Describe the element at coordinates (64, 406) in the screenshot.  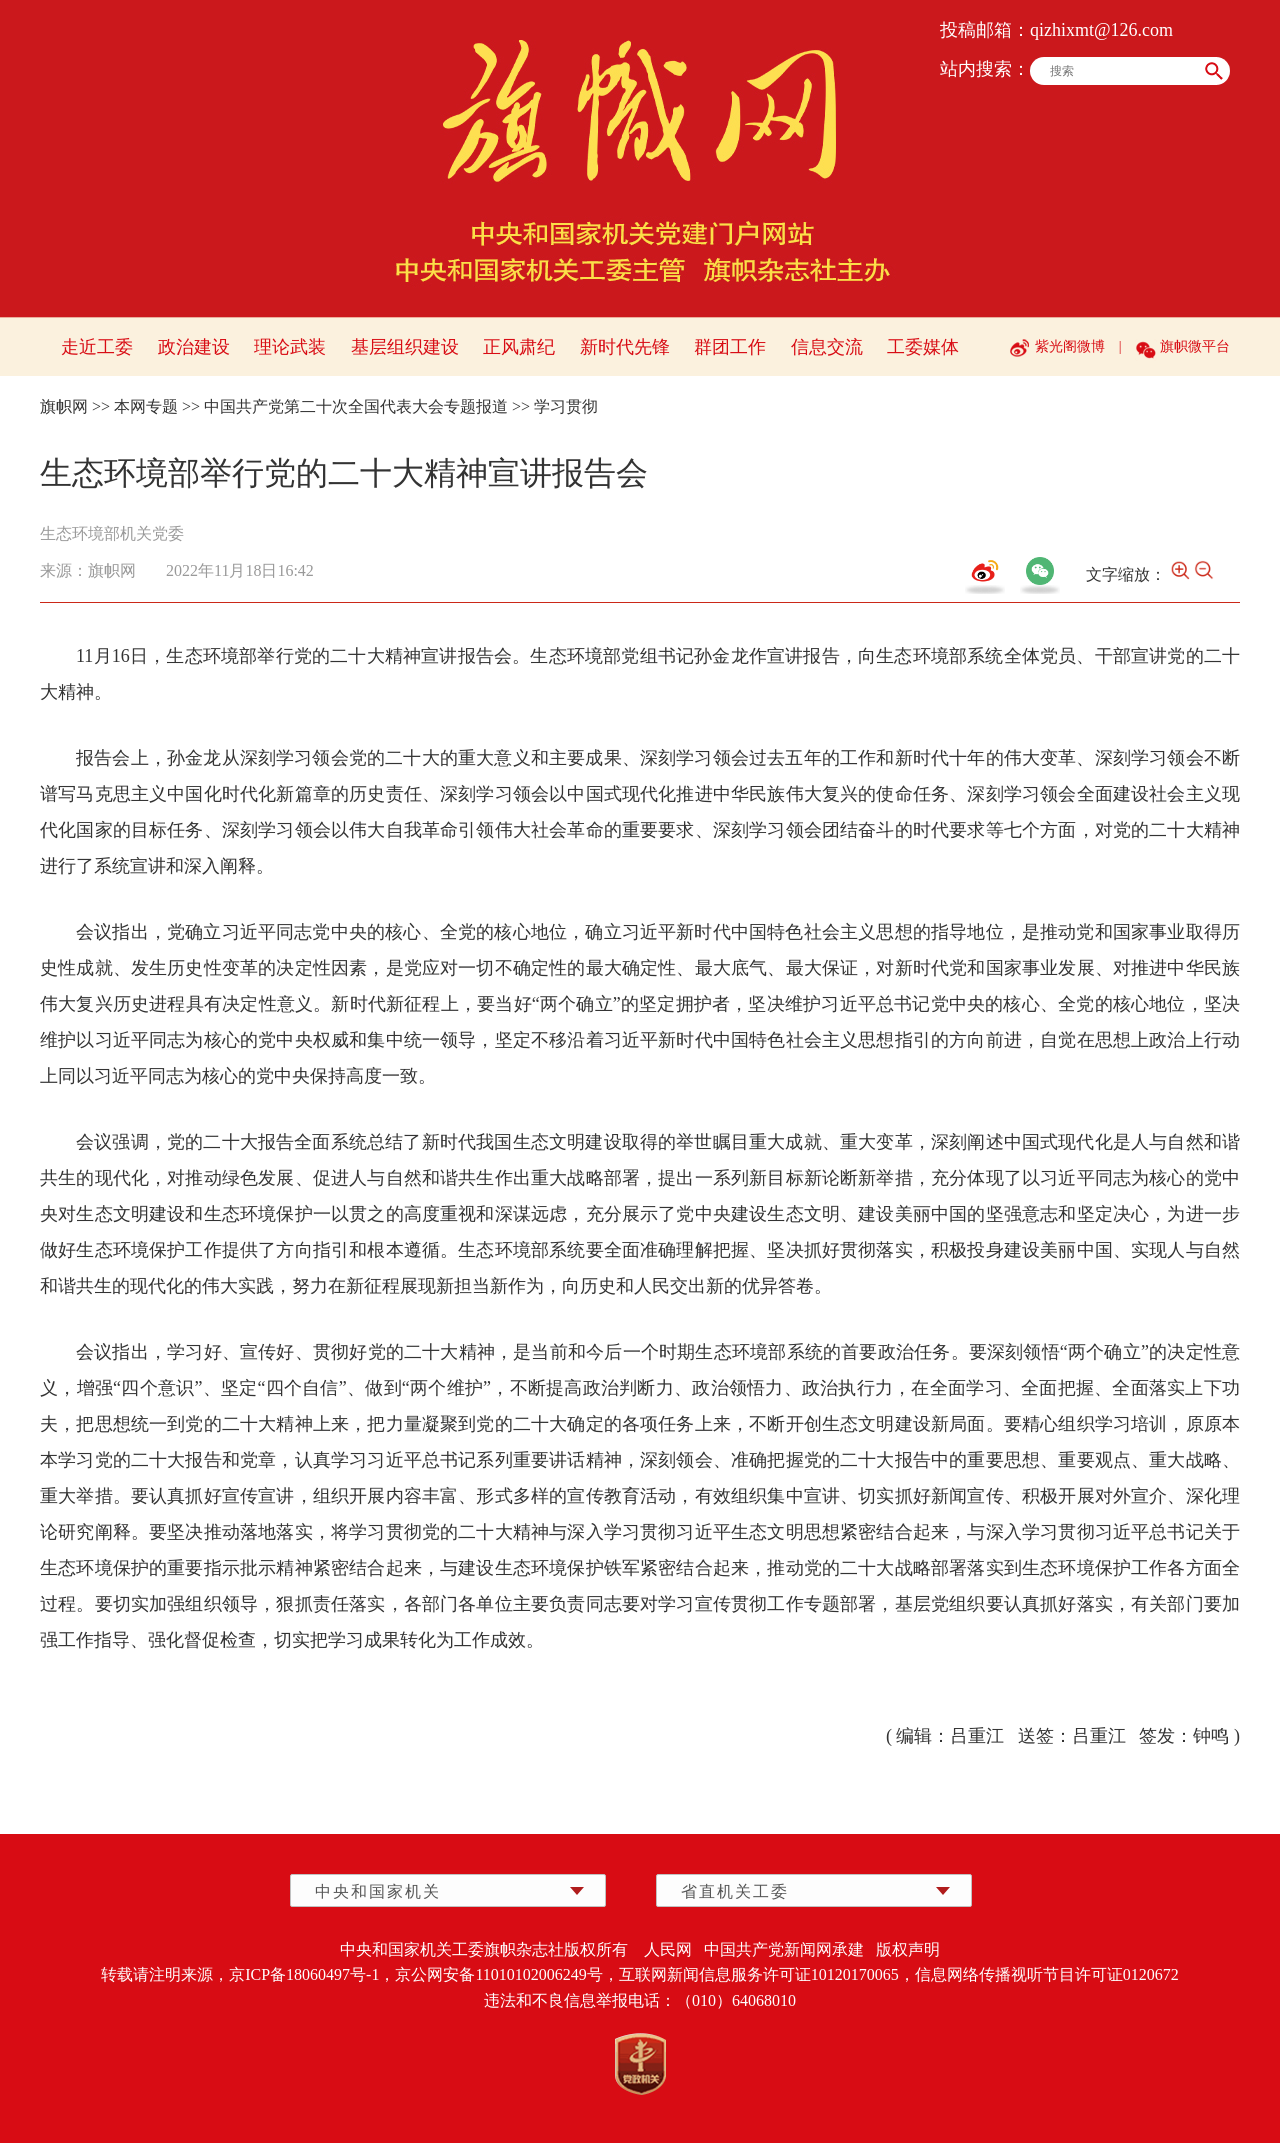
I see `旗帜网` at that location.